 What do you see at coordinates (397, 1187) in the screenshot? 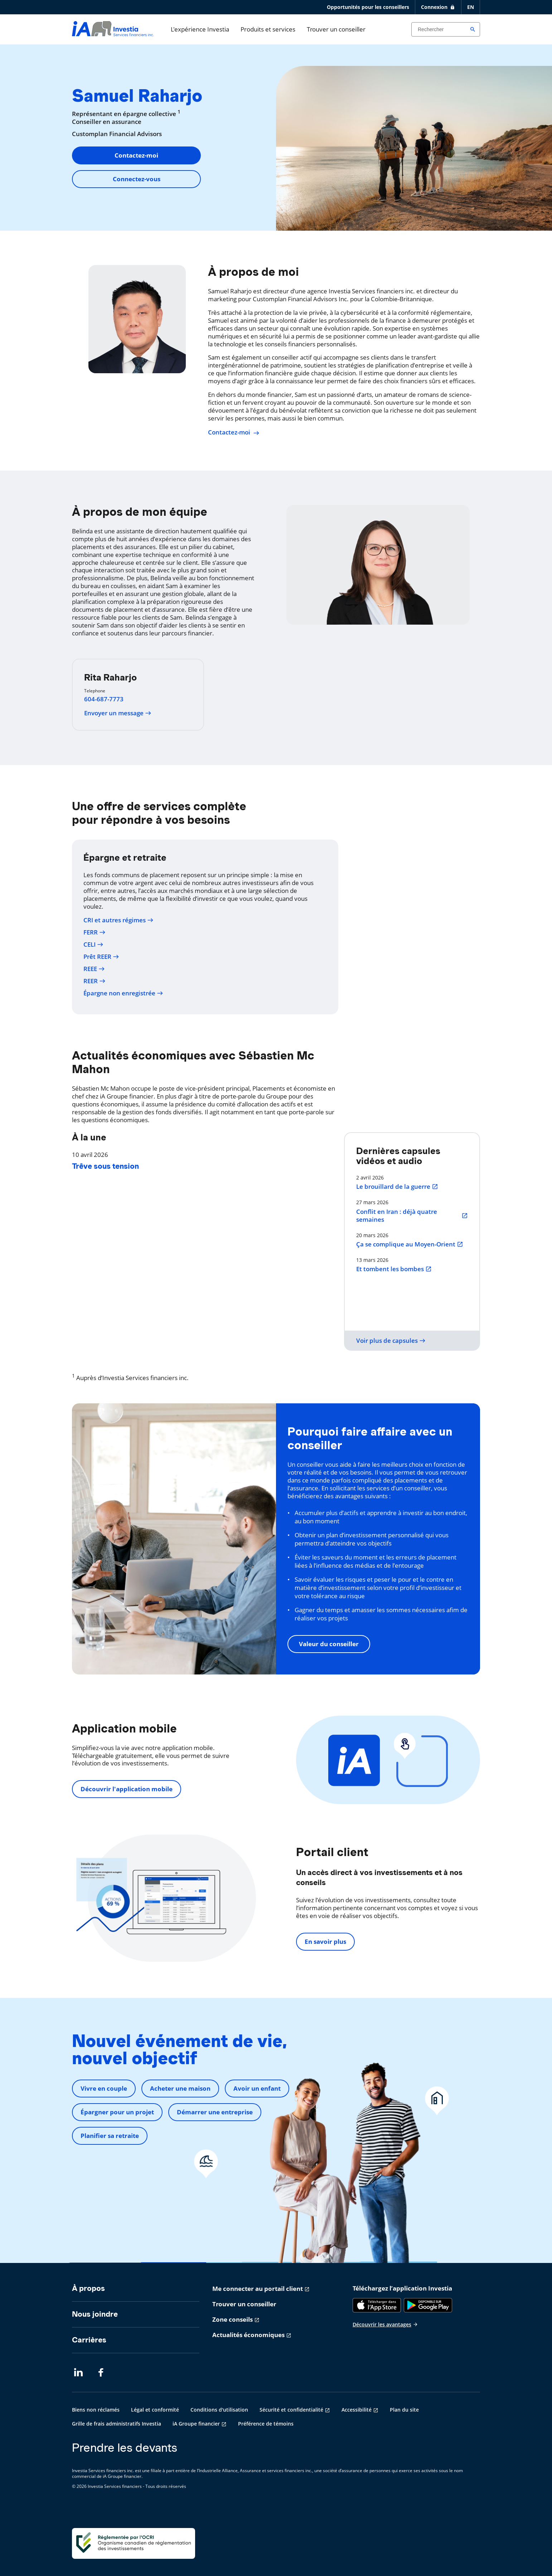
I see `Le brouillard de la guerre` at bounding box center [397, 1187].